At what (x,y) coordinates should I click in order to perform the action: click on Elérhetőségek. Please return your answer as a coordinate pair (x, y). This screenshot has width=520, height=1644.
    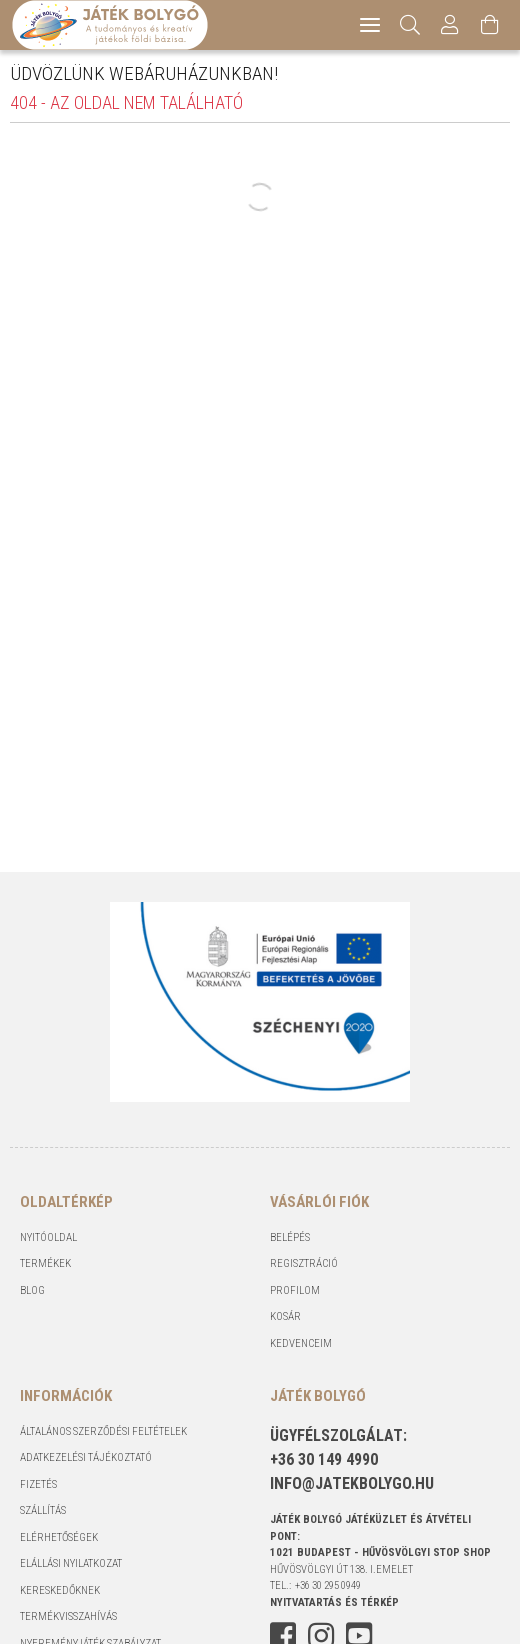
    Looking at the image, I should click on (59, 1537).